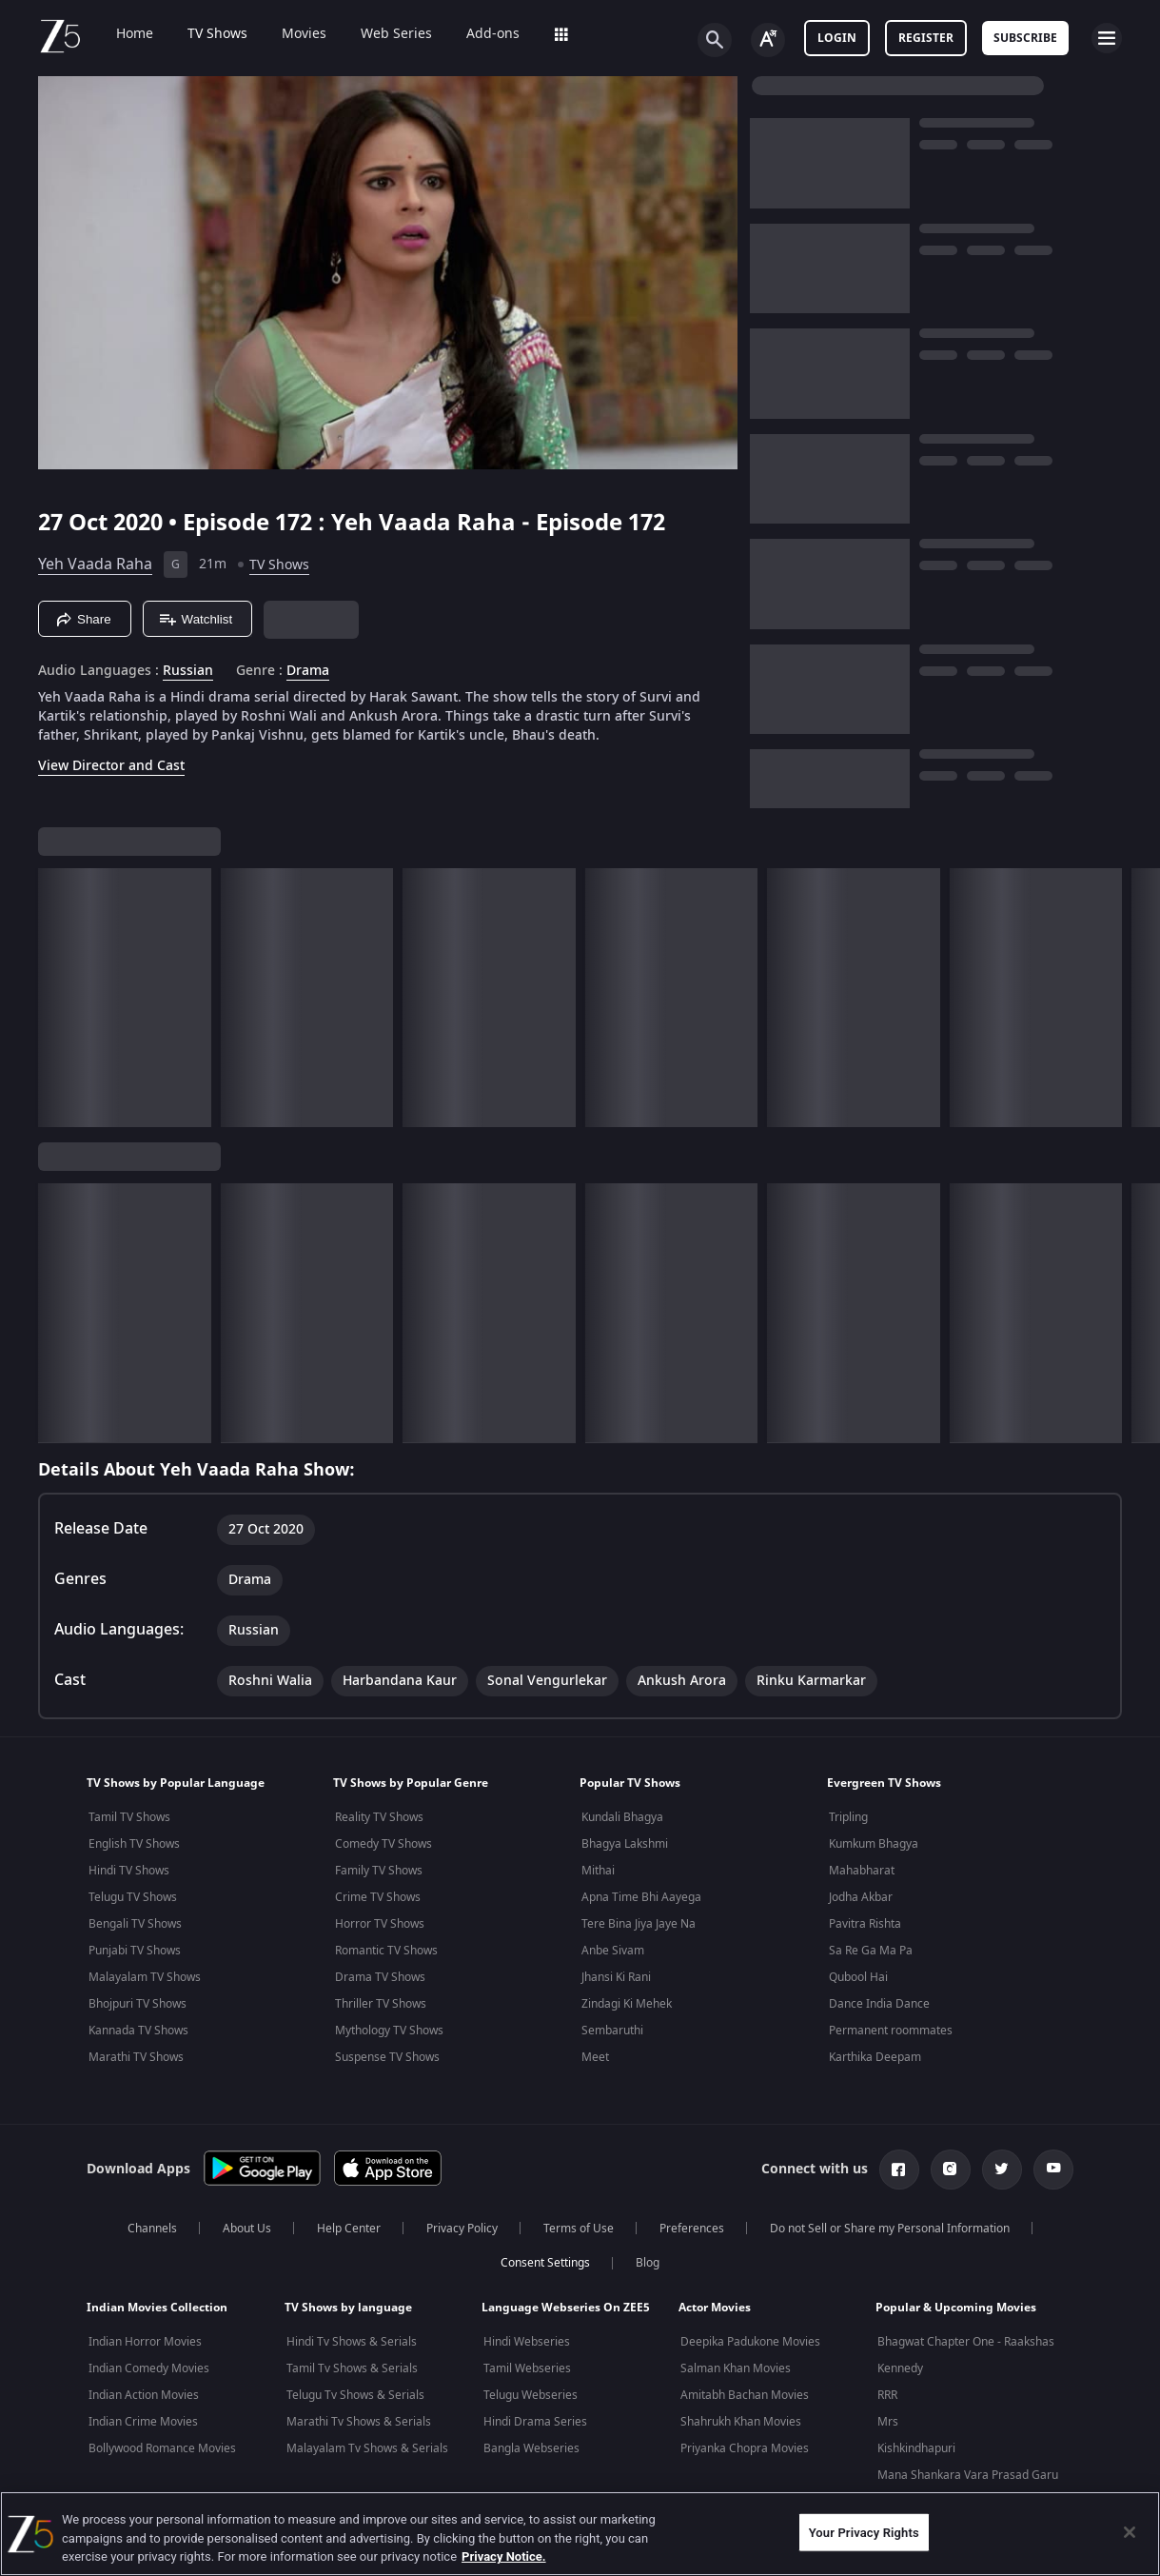  Describe the element at coordinates (622, 1817) in the screenshot. I see `Kundali Bhagya` at that location.